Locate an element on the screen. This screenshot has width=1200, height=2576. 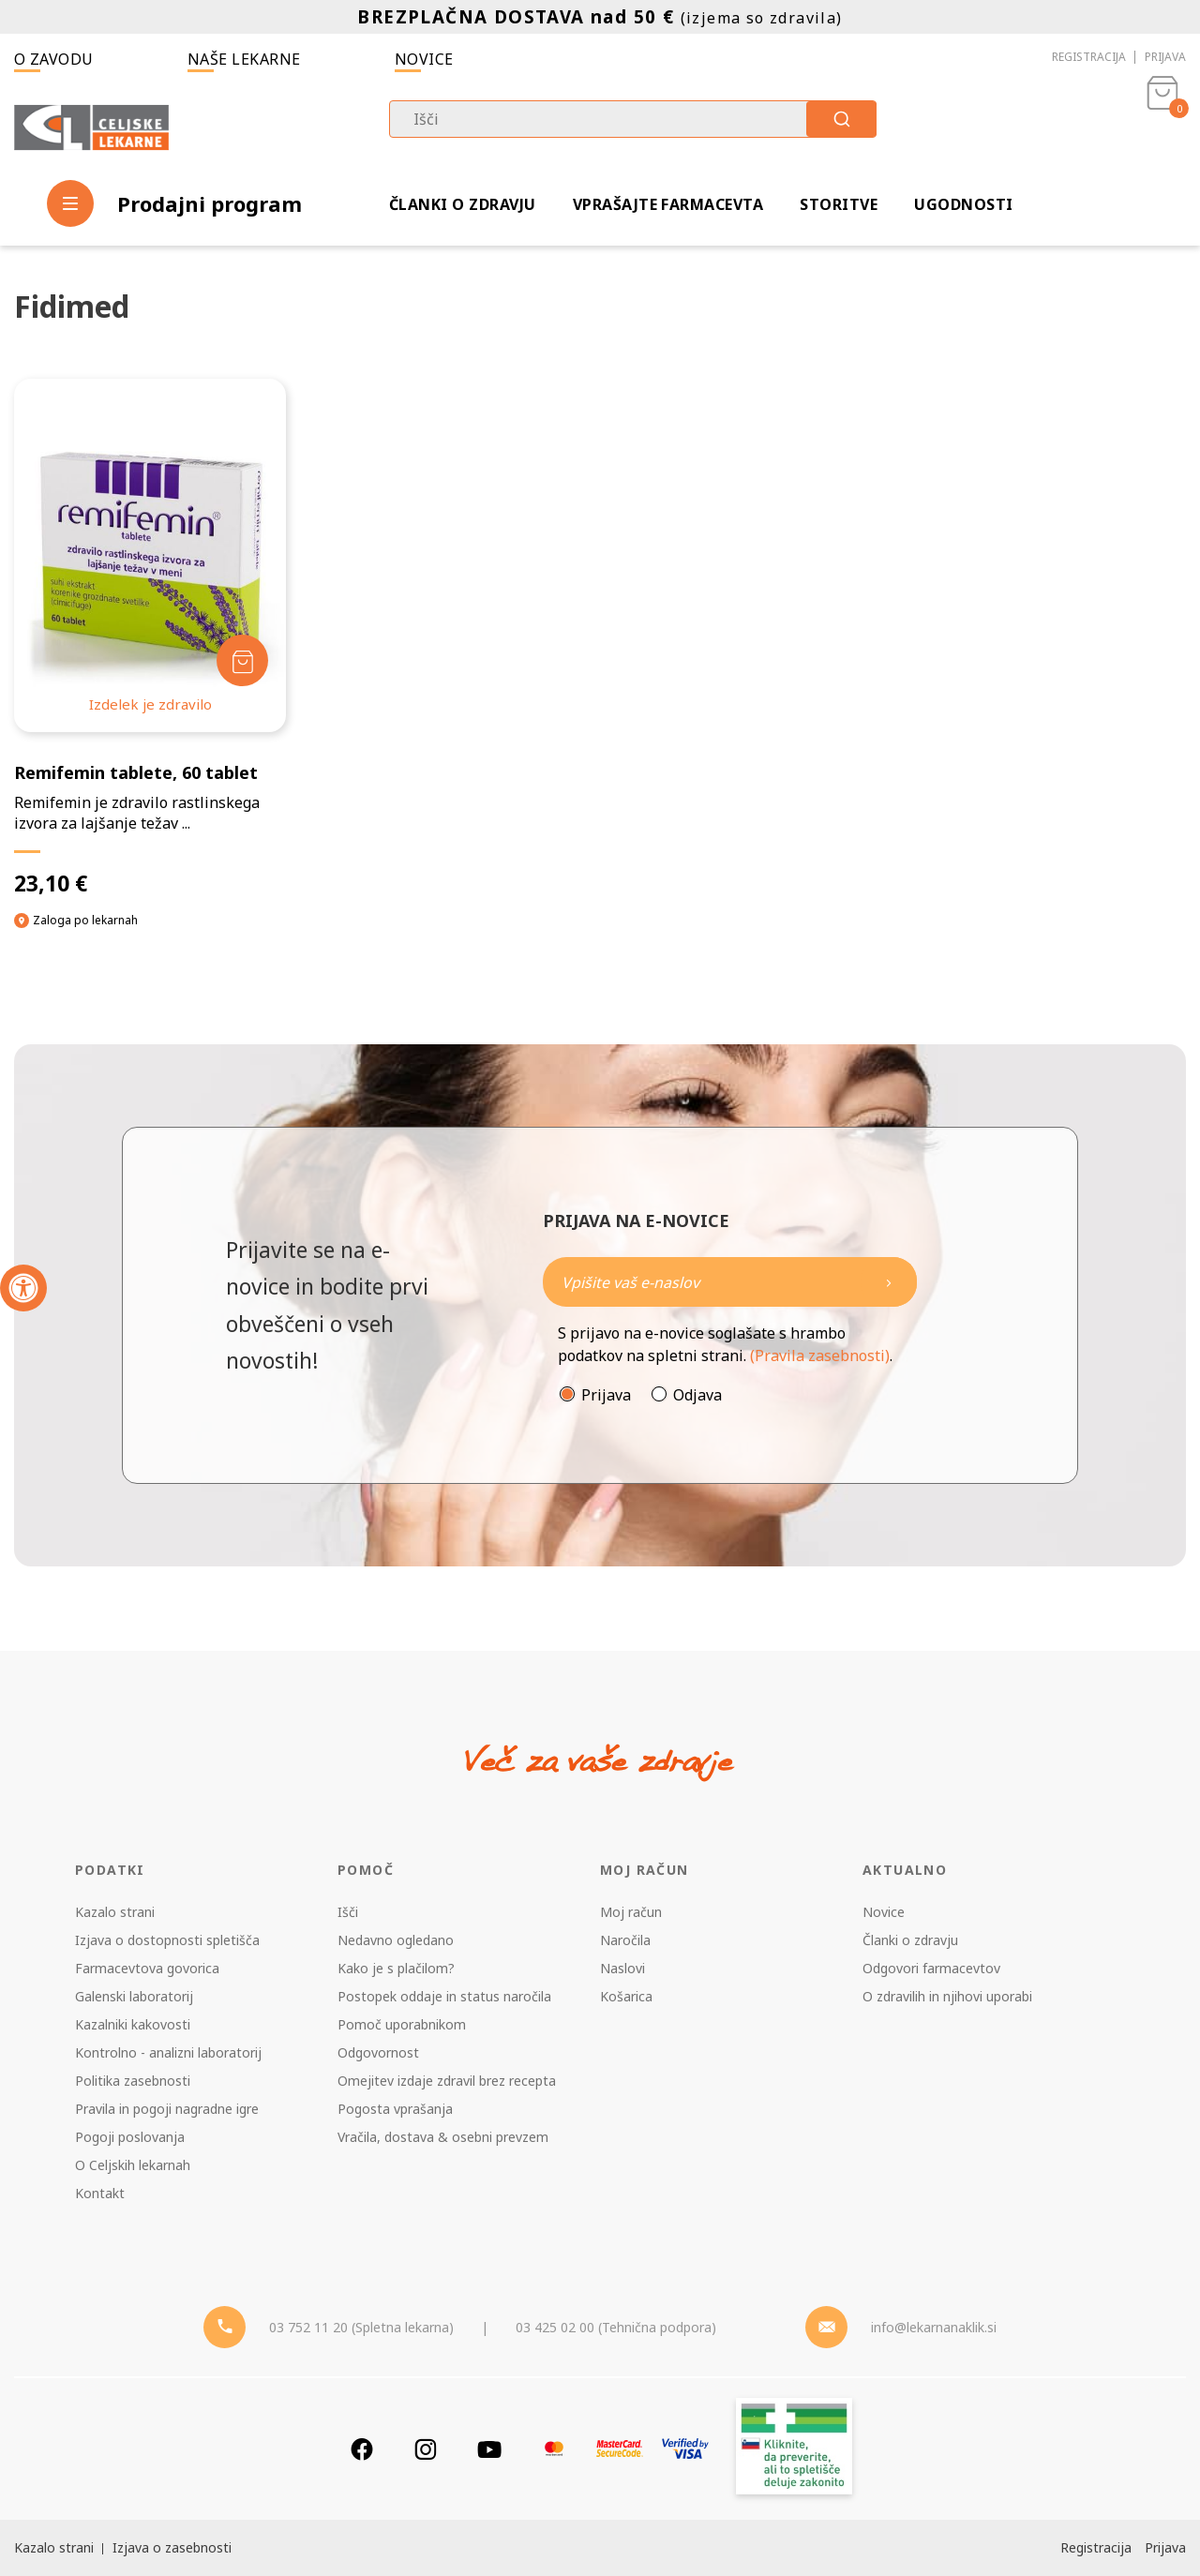
Kazalniki kakovosti is located at coordinates (132, 2024).